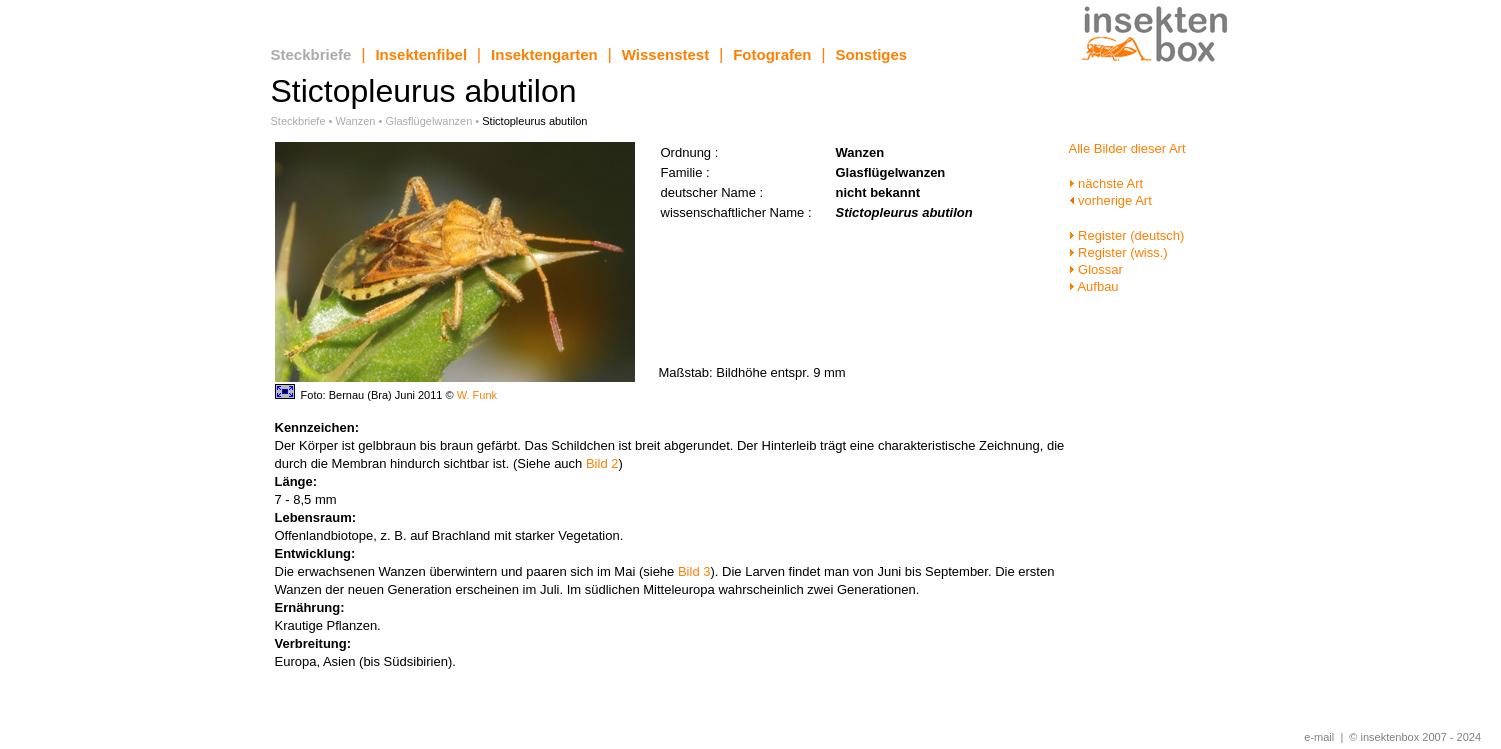 The height and width of the screenshot is (749, 1501). I want to click on Fotografen, so click(772, 54).